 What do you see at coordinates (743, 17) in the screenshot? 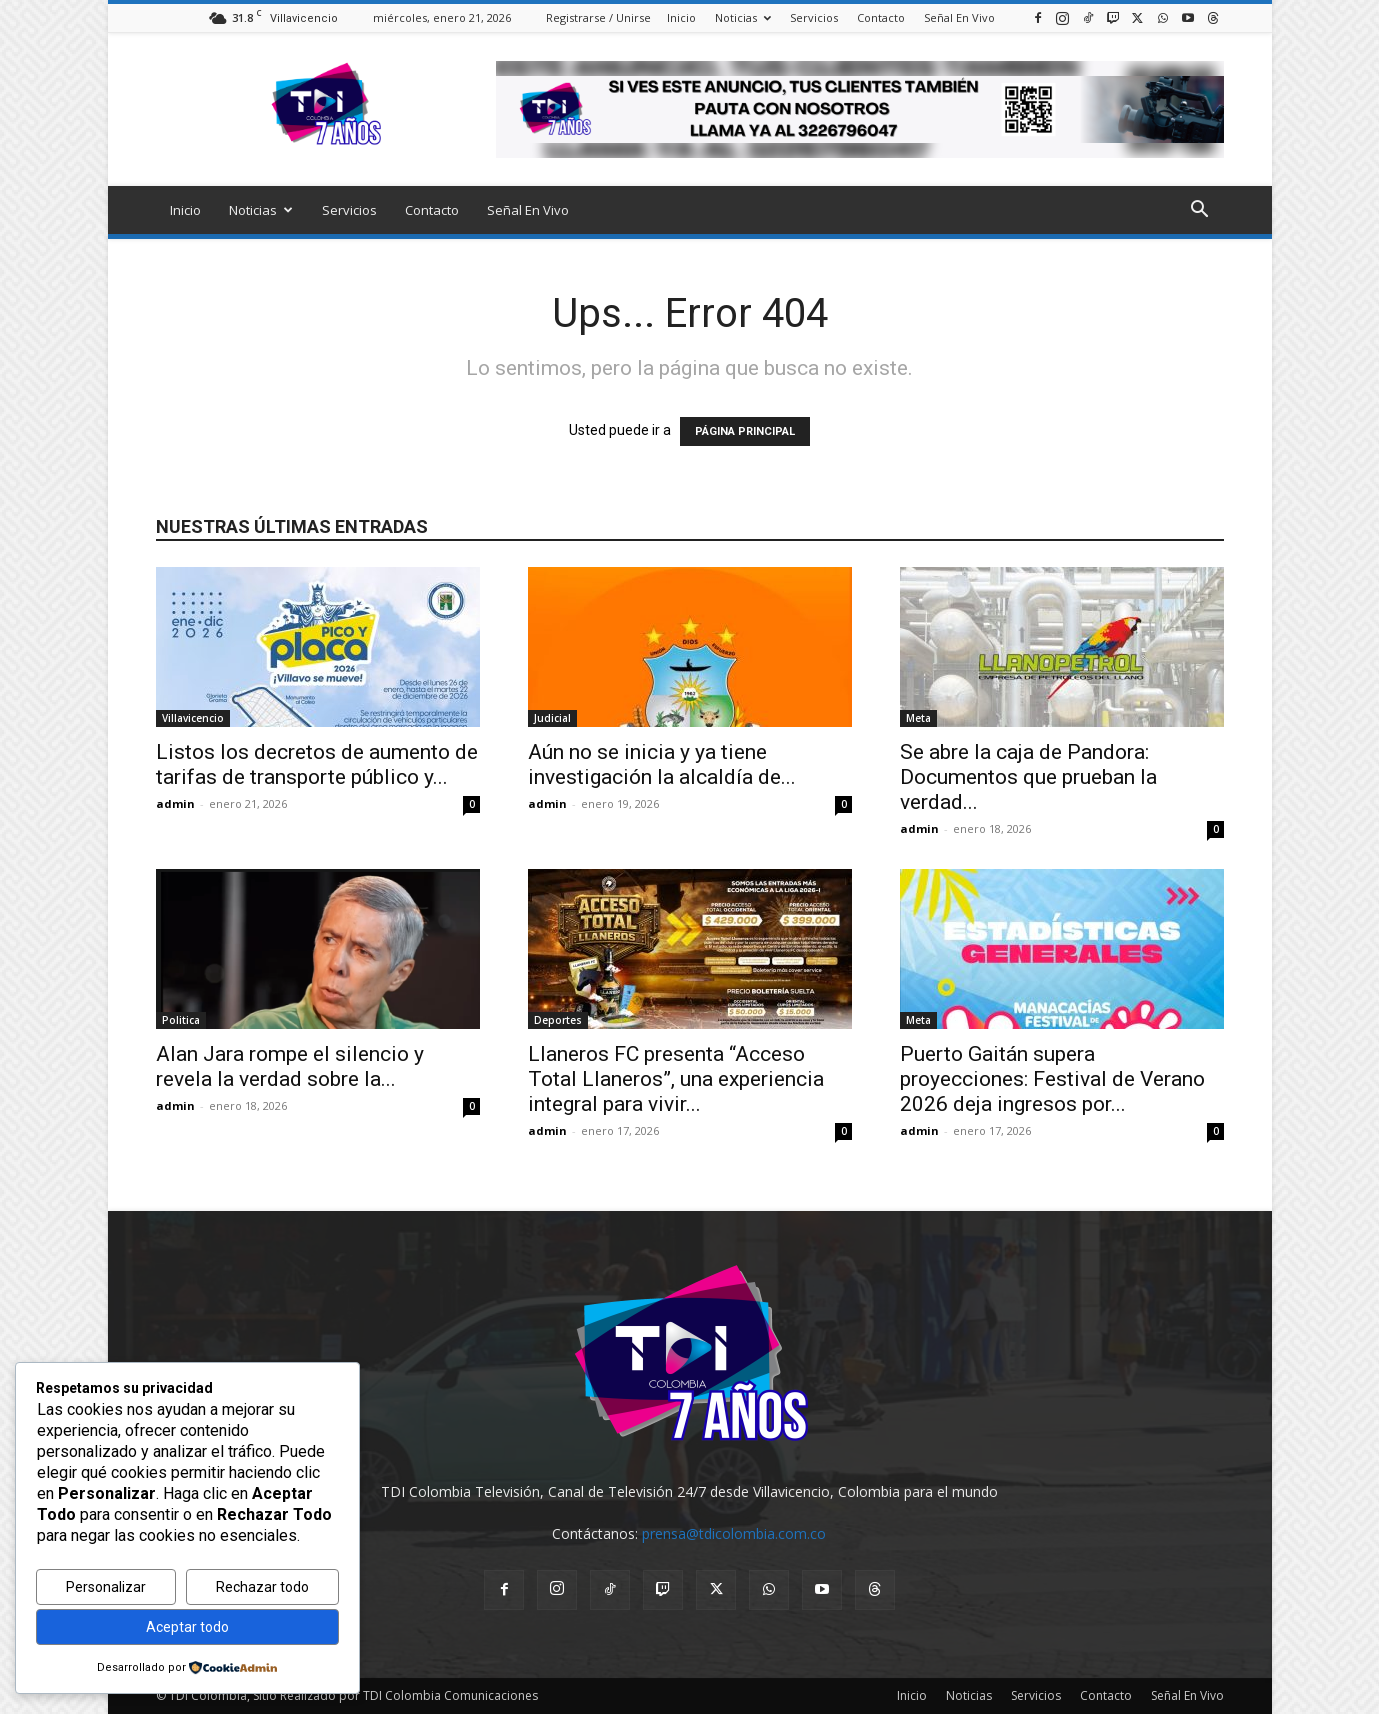
I see `Noticias` at bounding box center [743, 17].